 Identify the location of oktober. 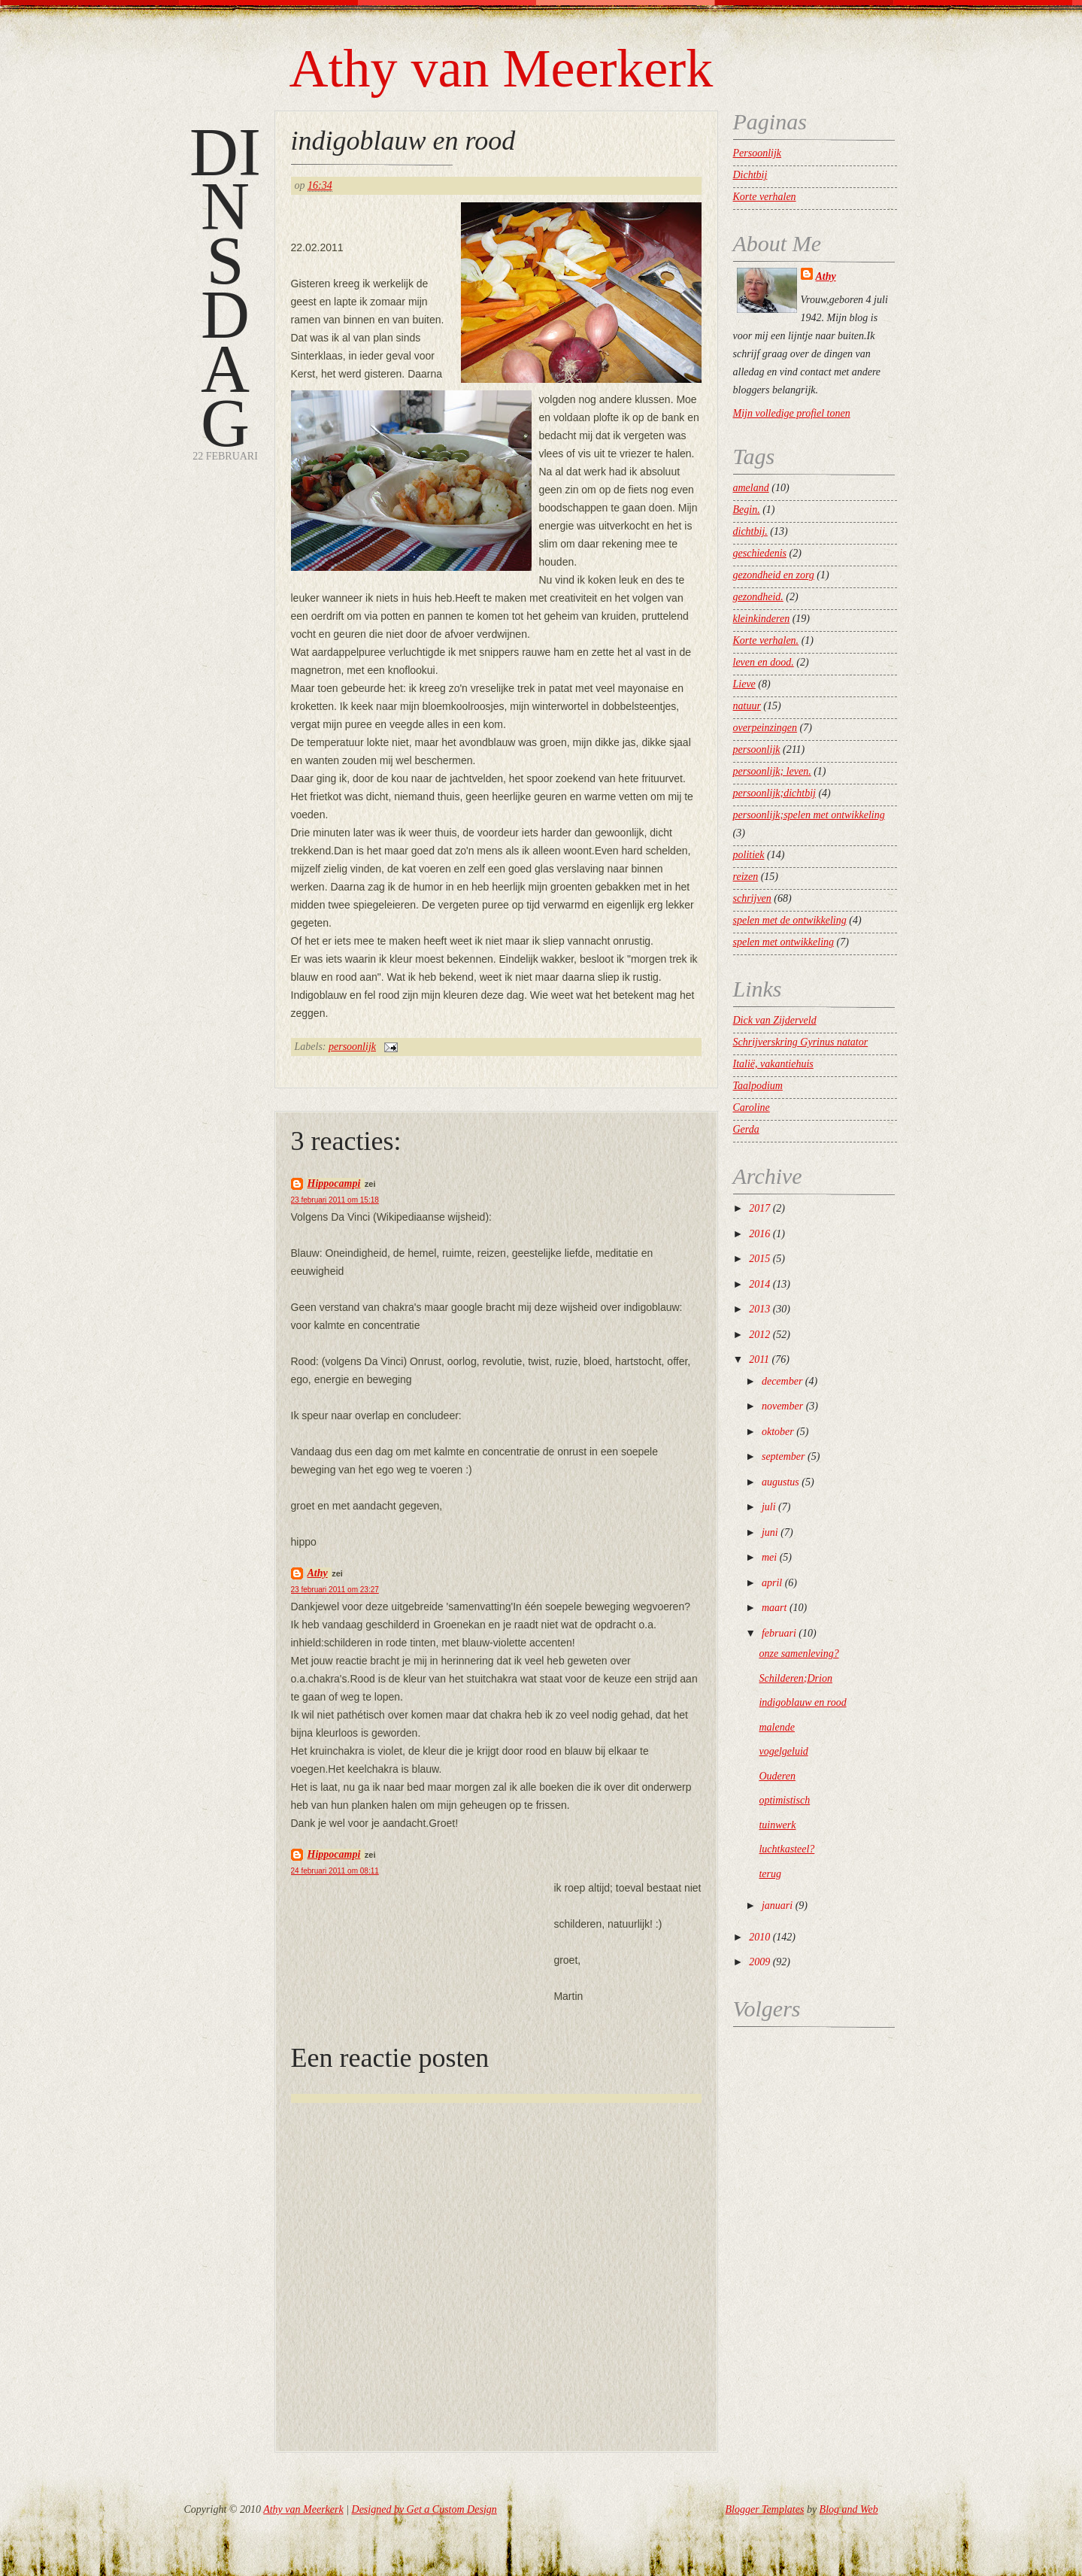
(778, 1431).